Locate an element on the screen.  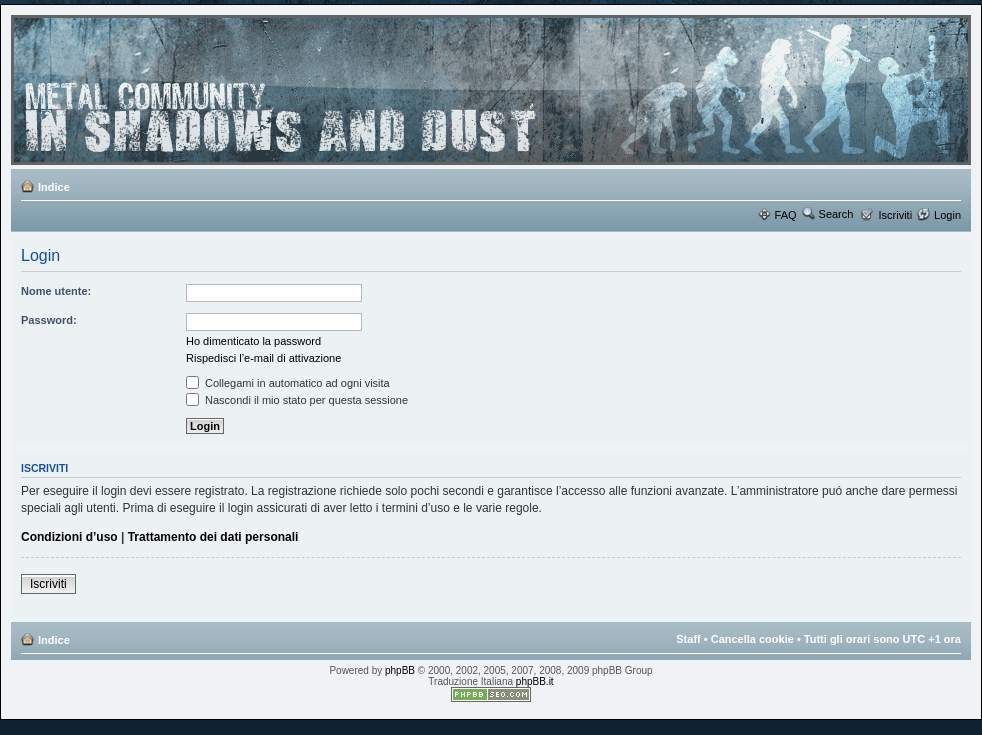
phpBB.it is located at coordinates (535, 681).